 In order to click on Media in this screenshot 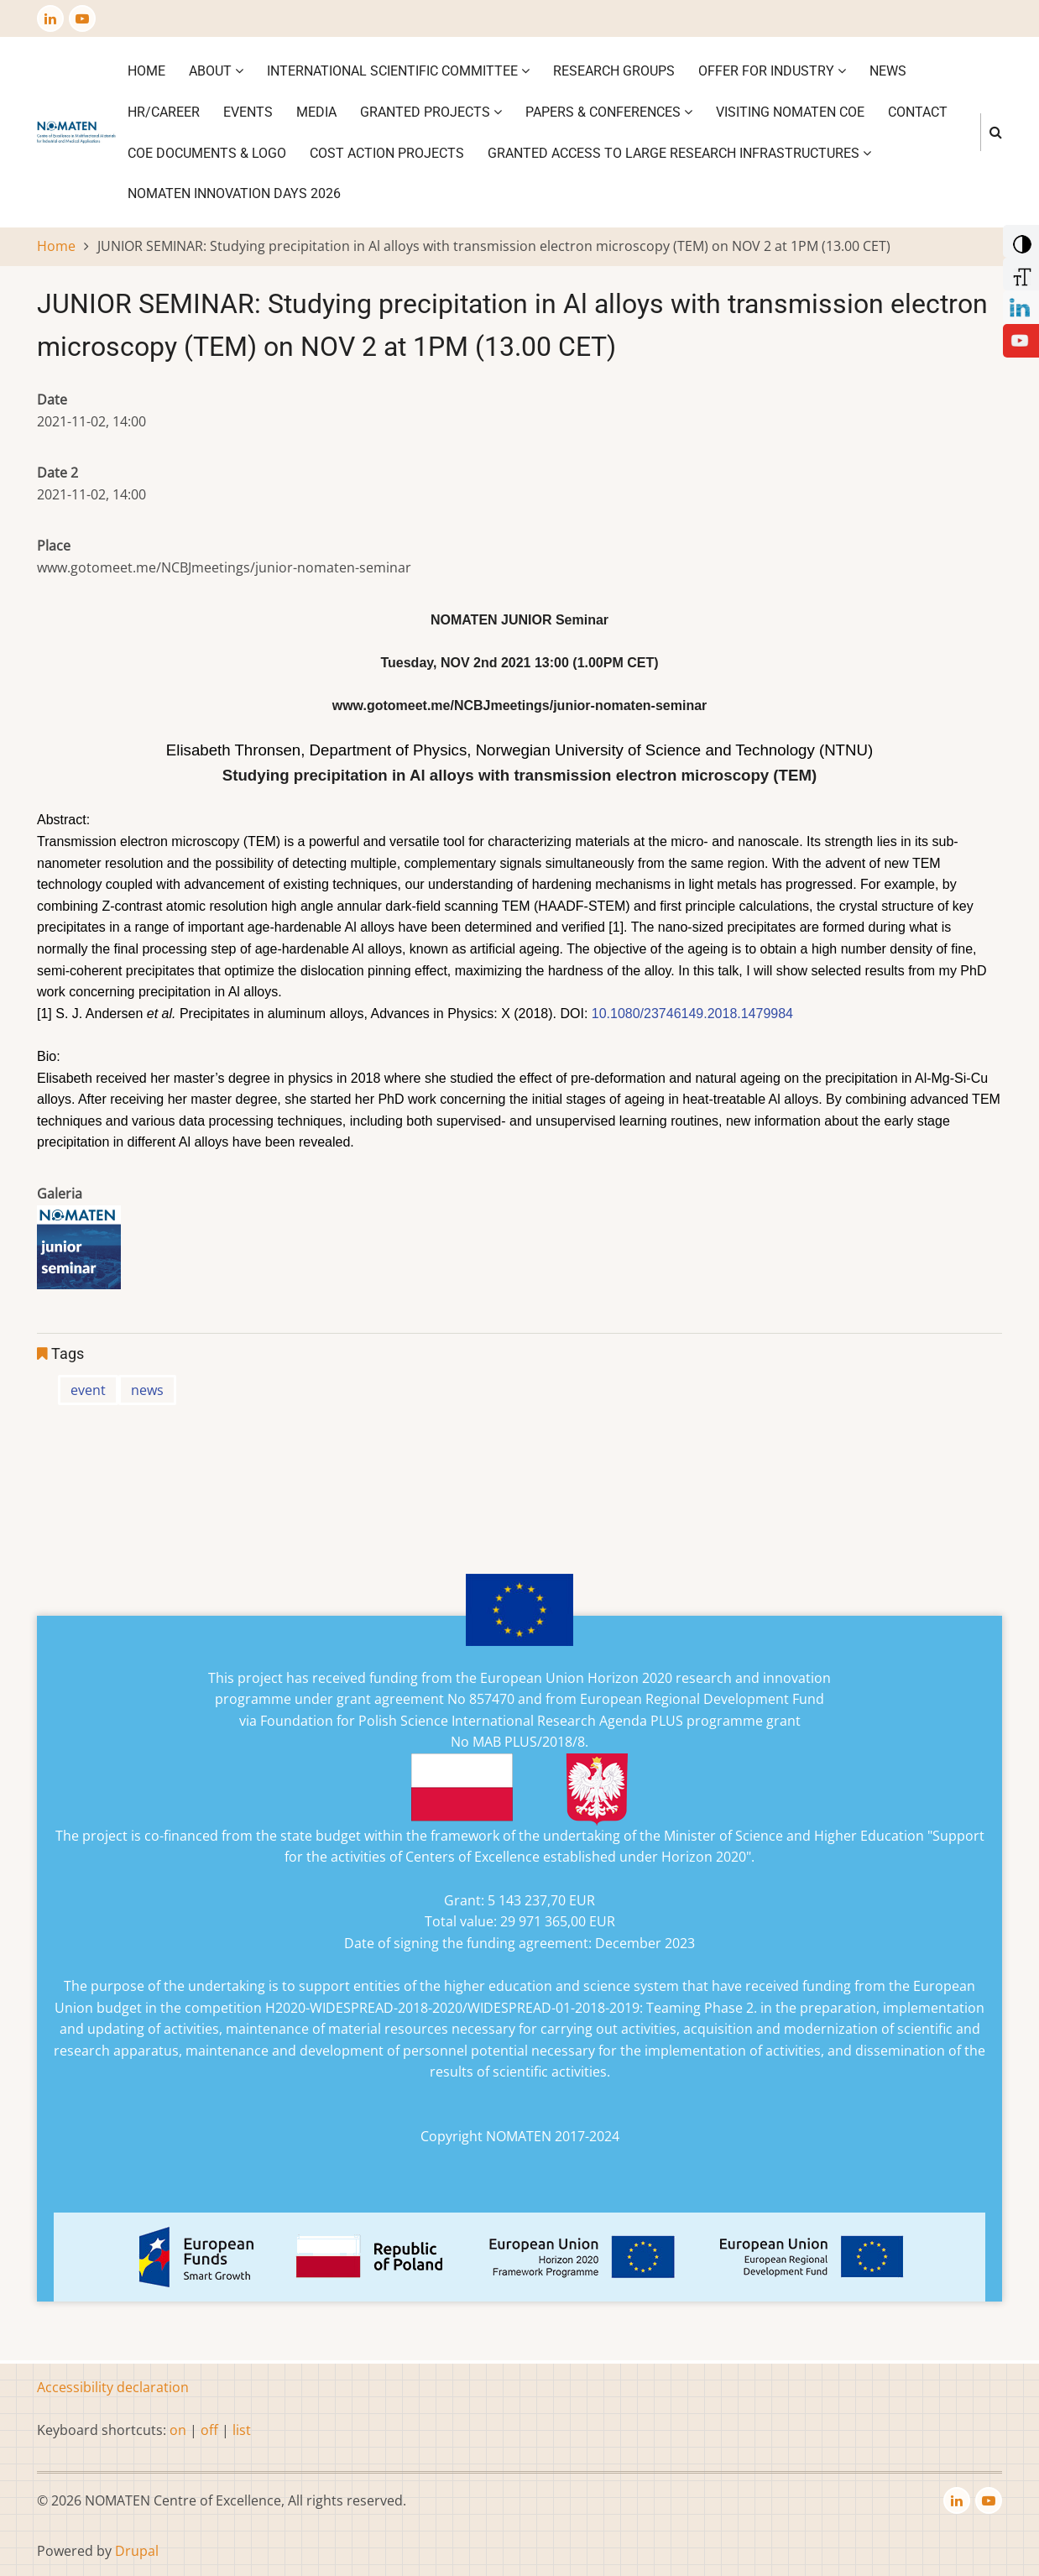, I will do `click(316, 112)`.